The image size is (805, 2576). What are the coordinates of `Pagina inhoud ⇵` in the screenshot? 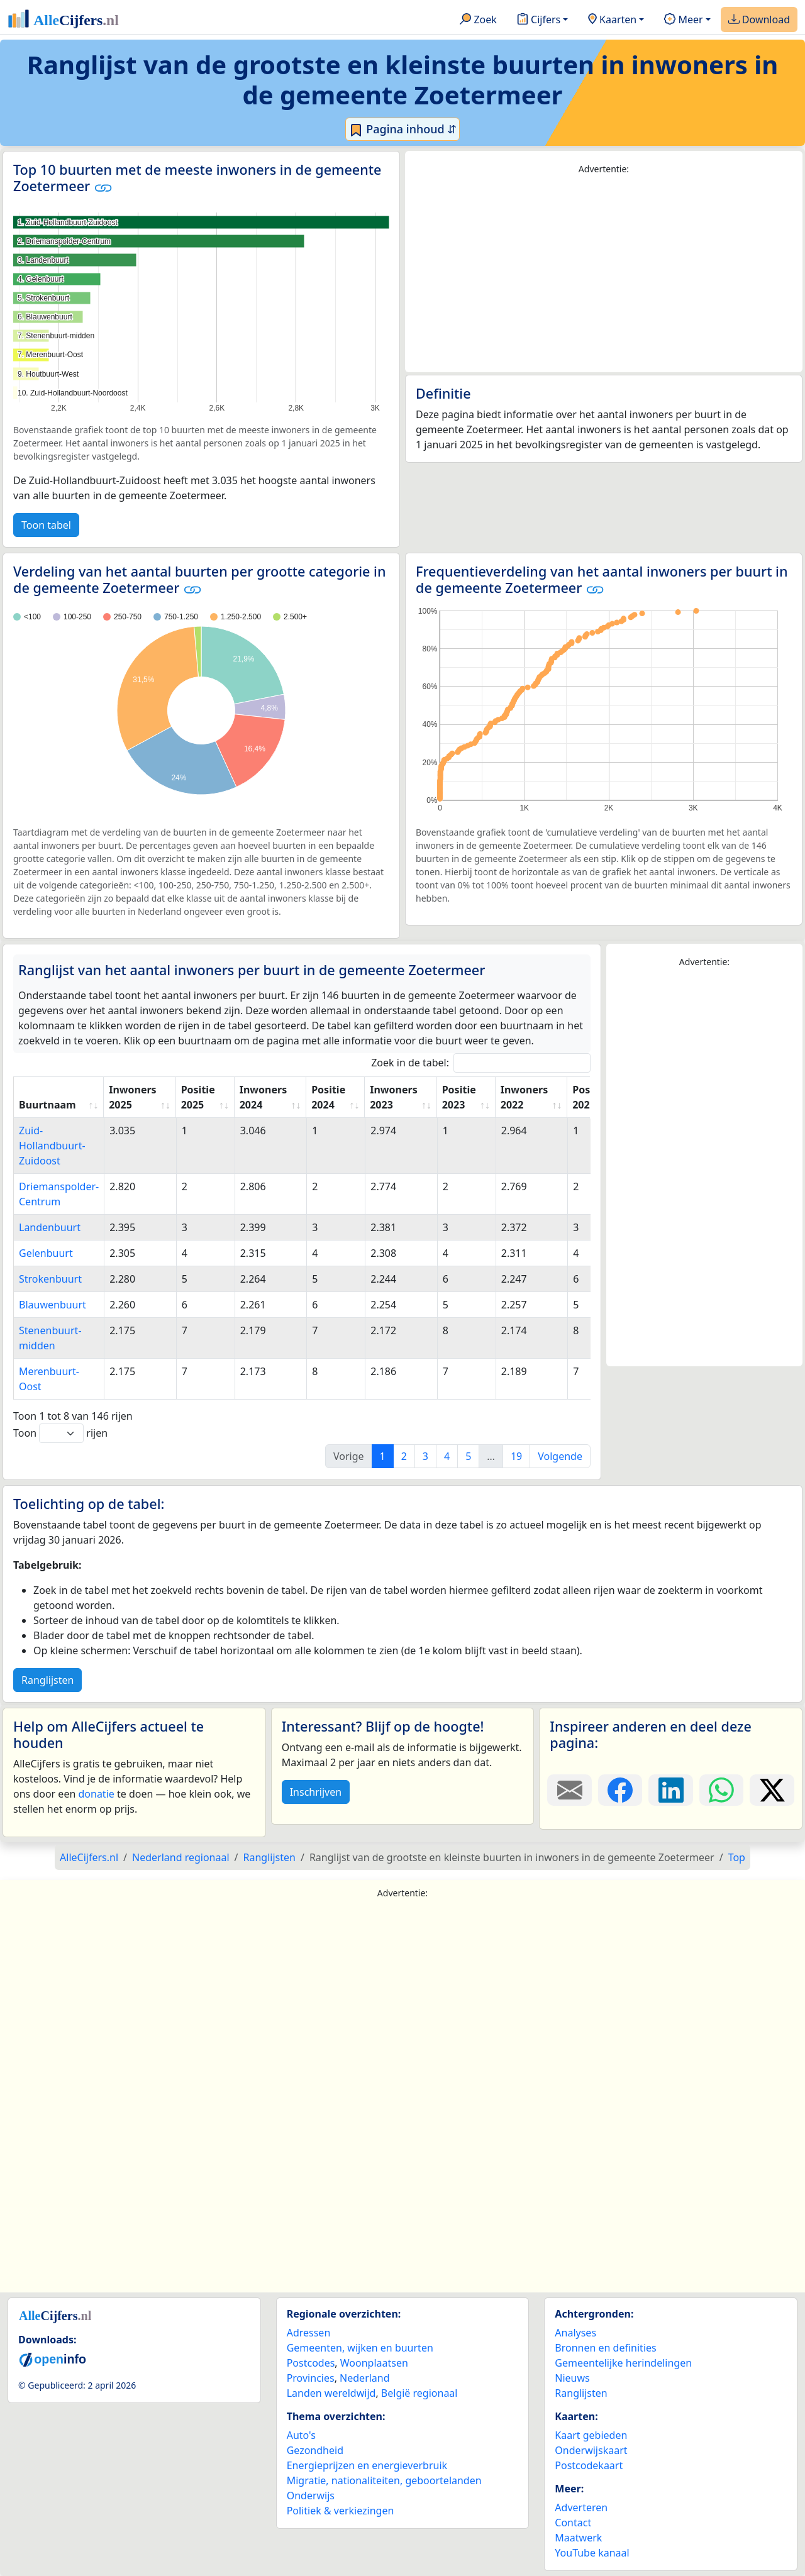 It's located at (402, 129).